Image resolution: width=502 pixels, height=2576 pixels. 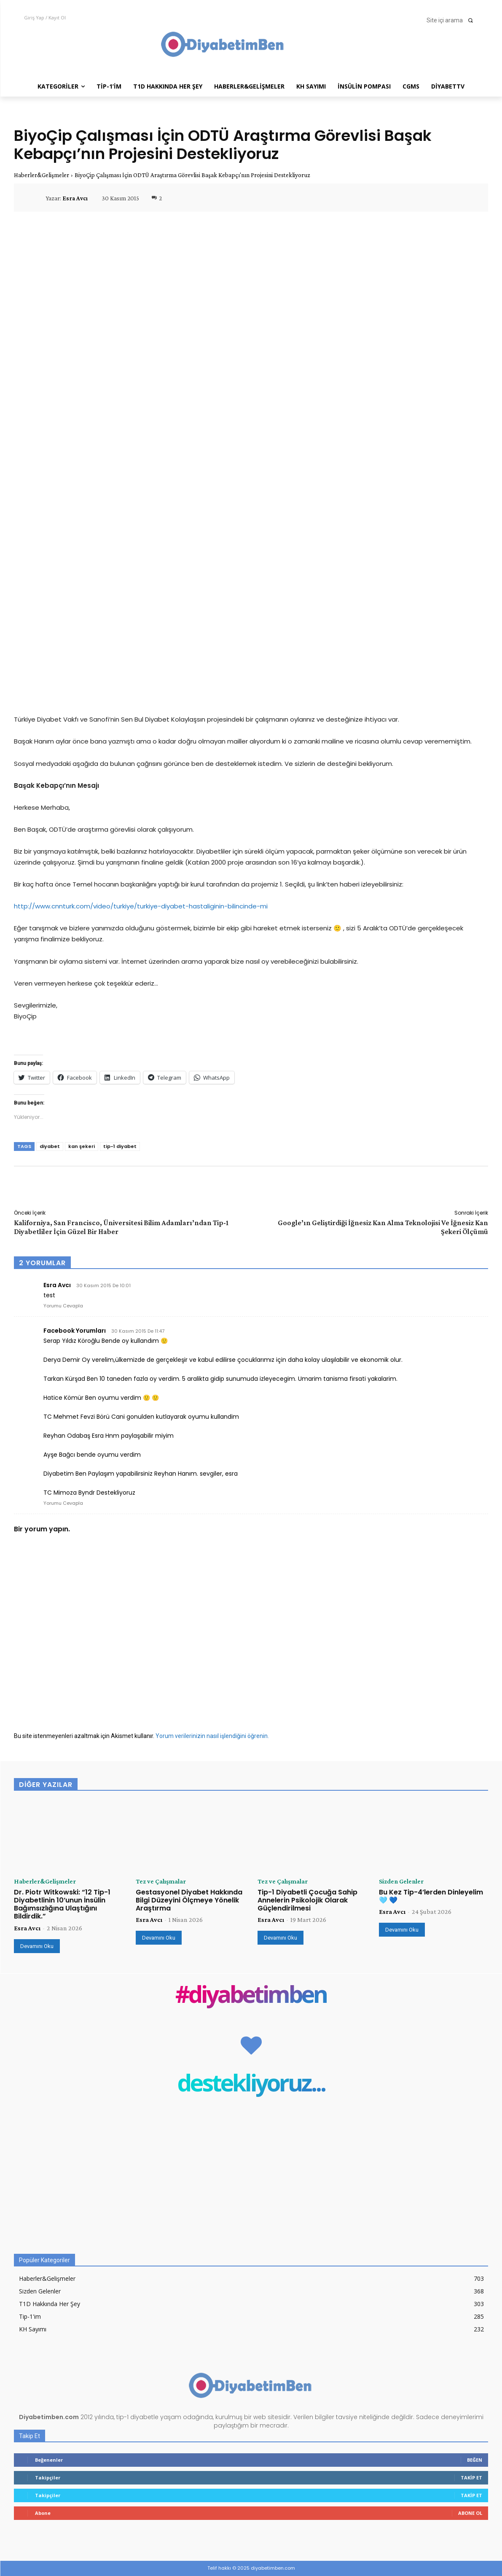 What do you see at coordinates (471, 2477) in the screenshot?
I see `Takip Et` at bounding box center [471, 2477].